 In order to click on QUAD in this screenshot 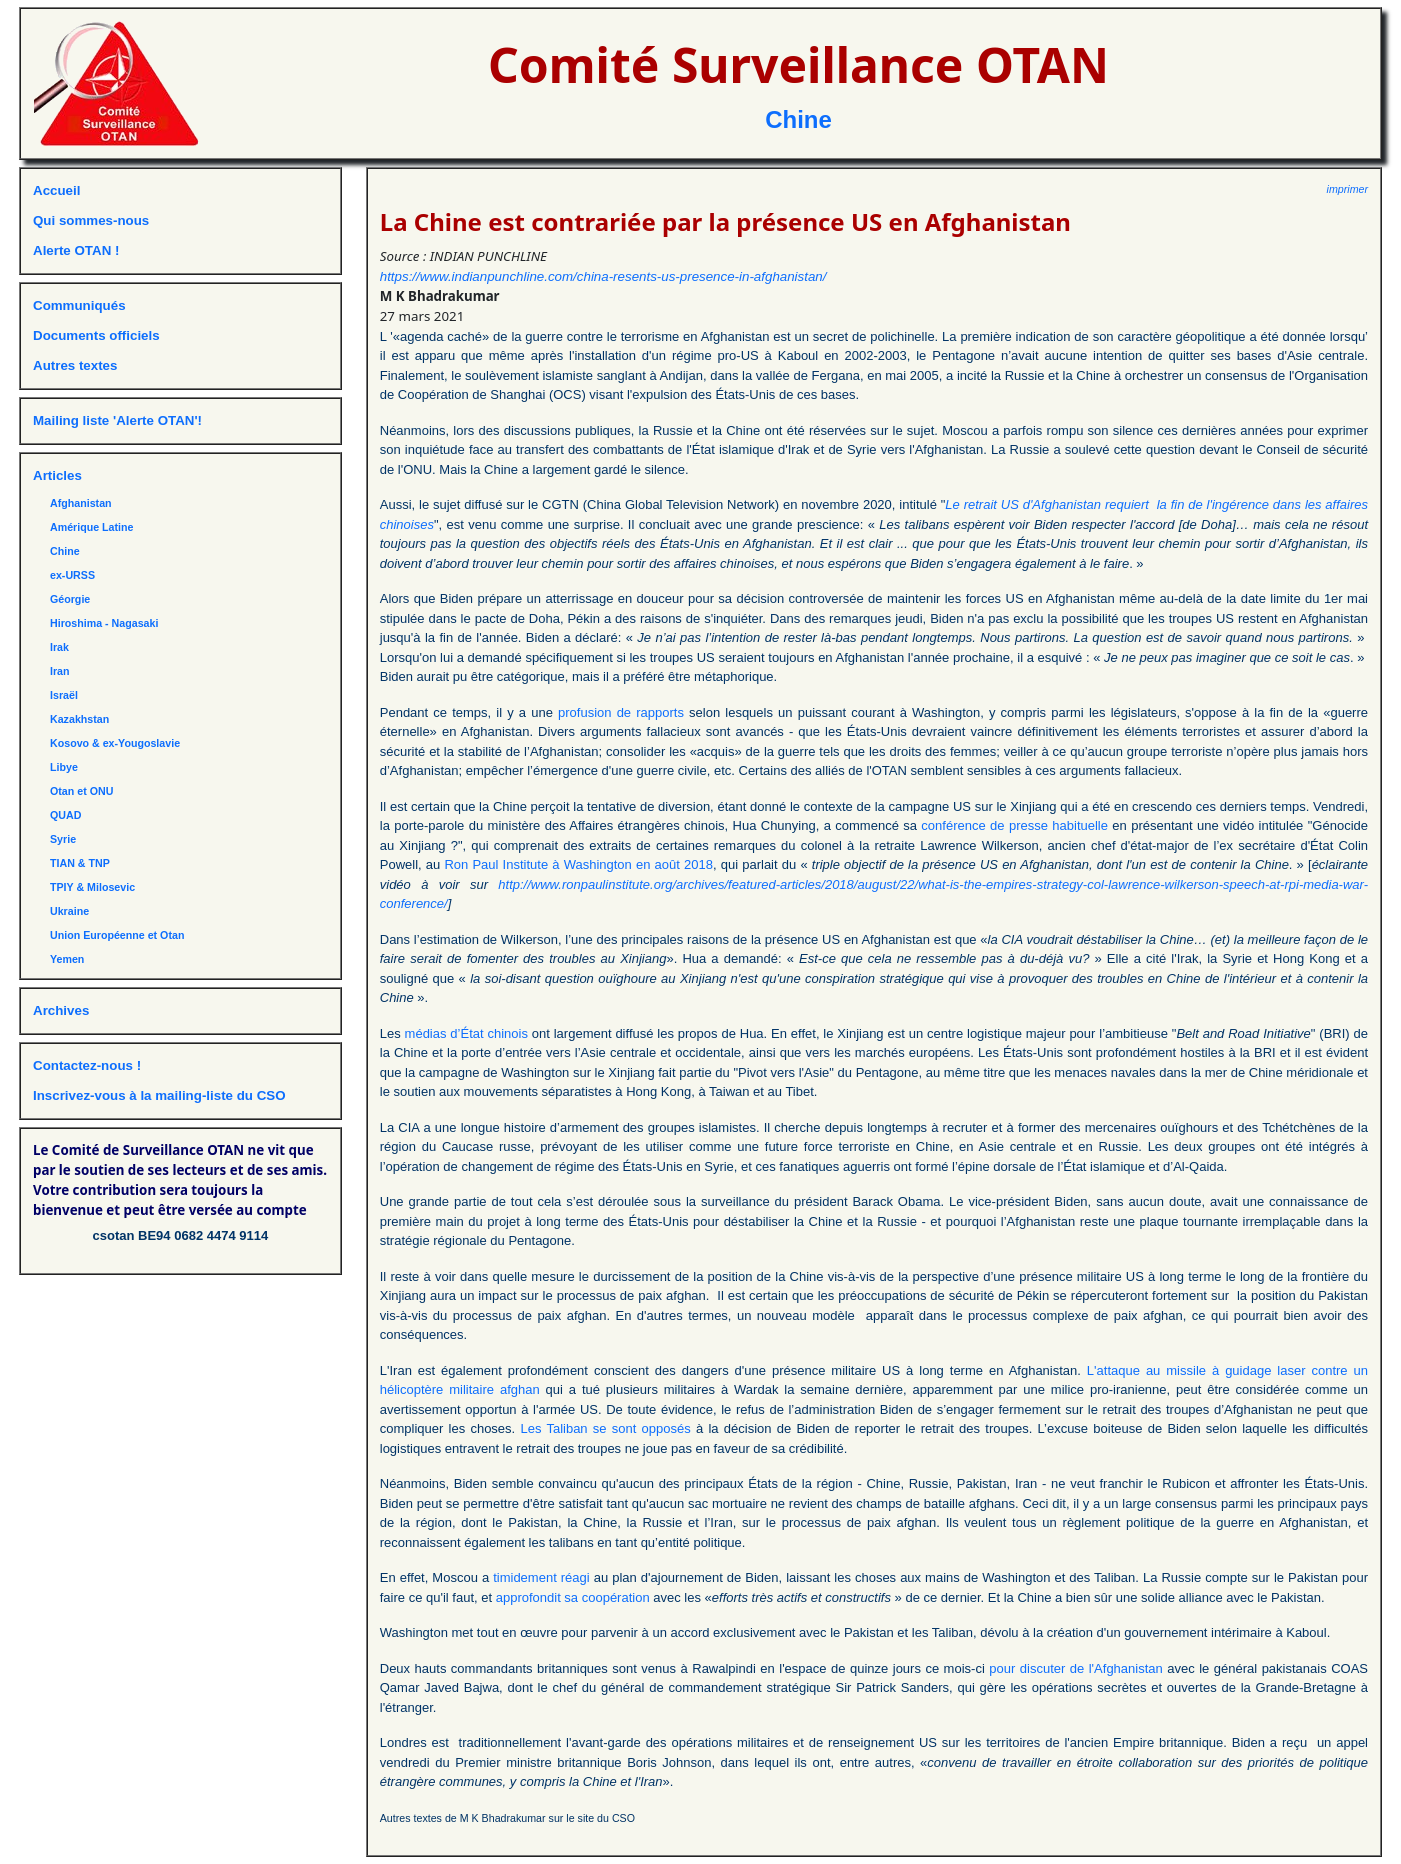, I will do `click(65, 815)`.